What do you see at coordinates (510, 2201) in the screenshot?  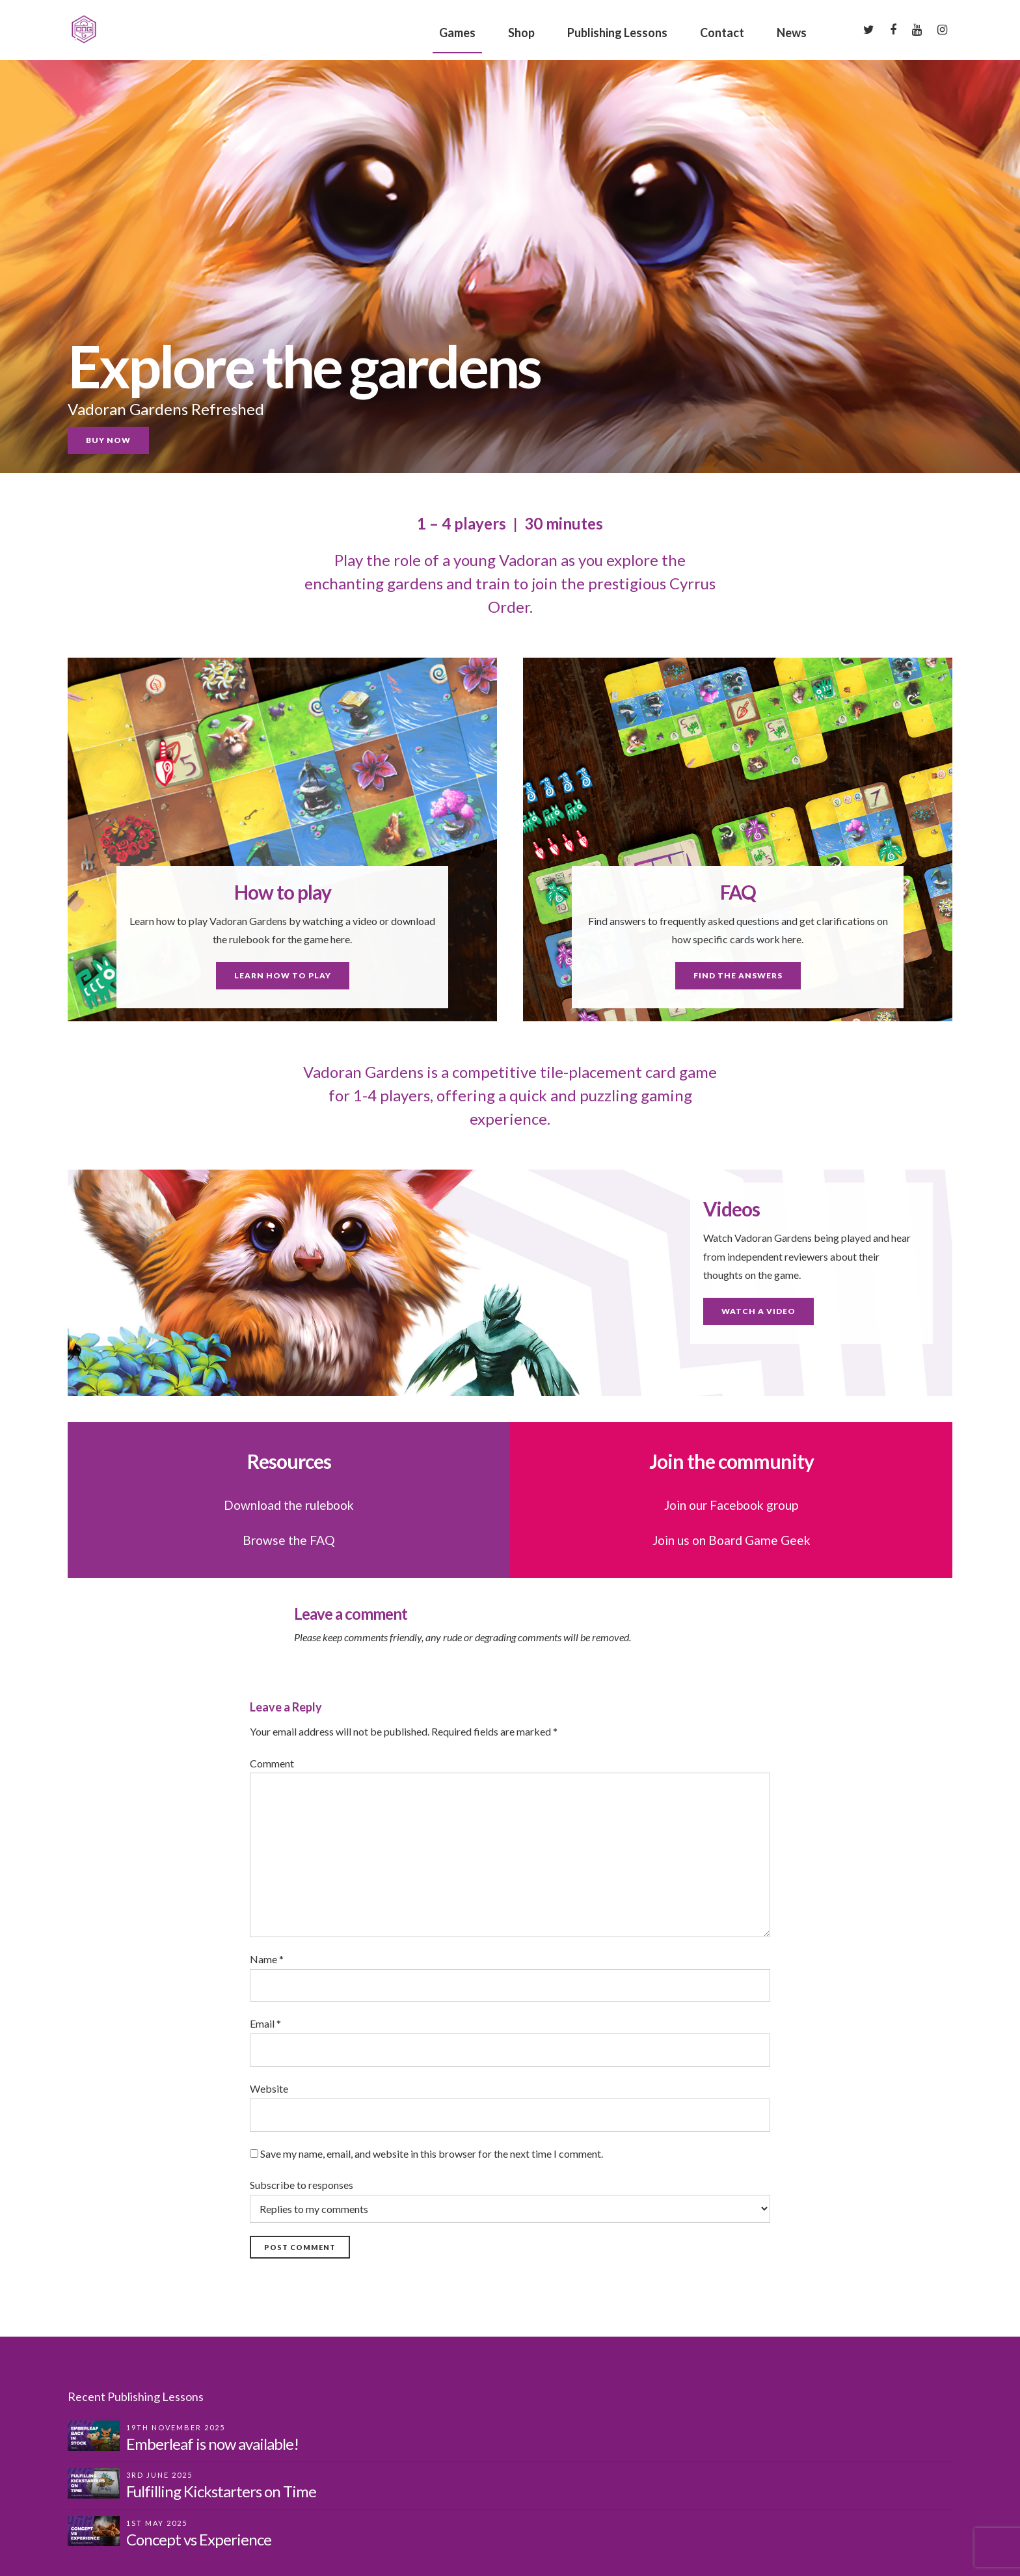 I see `Subscribe to responses` at bounding box center [510, 2201].